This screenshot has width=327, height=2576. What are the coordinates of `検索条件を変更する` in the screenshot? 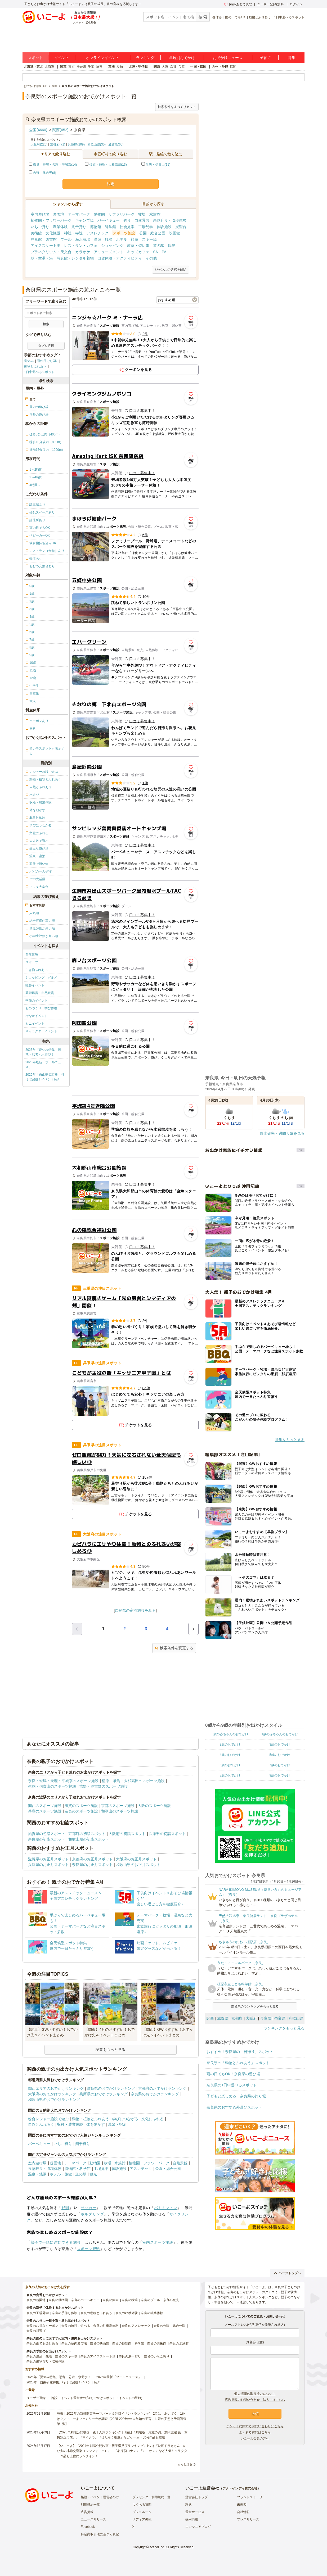 It's located at (174, 1648).